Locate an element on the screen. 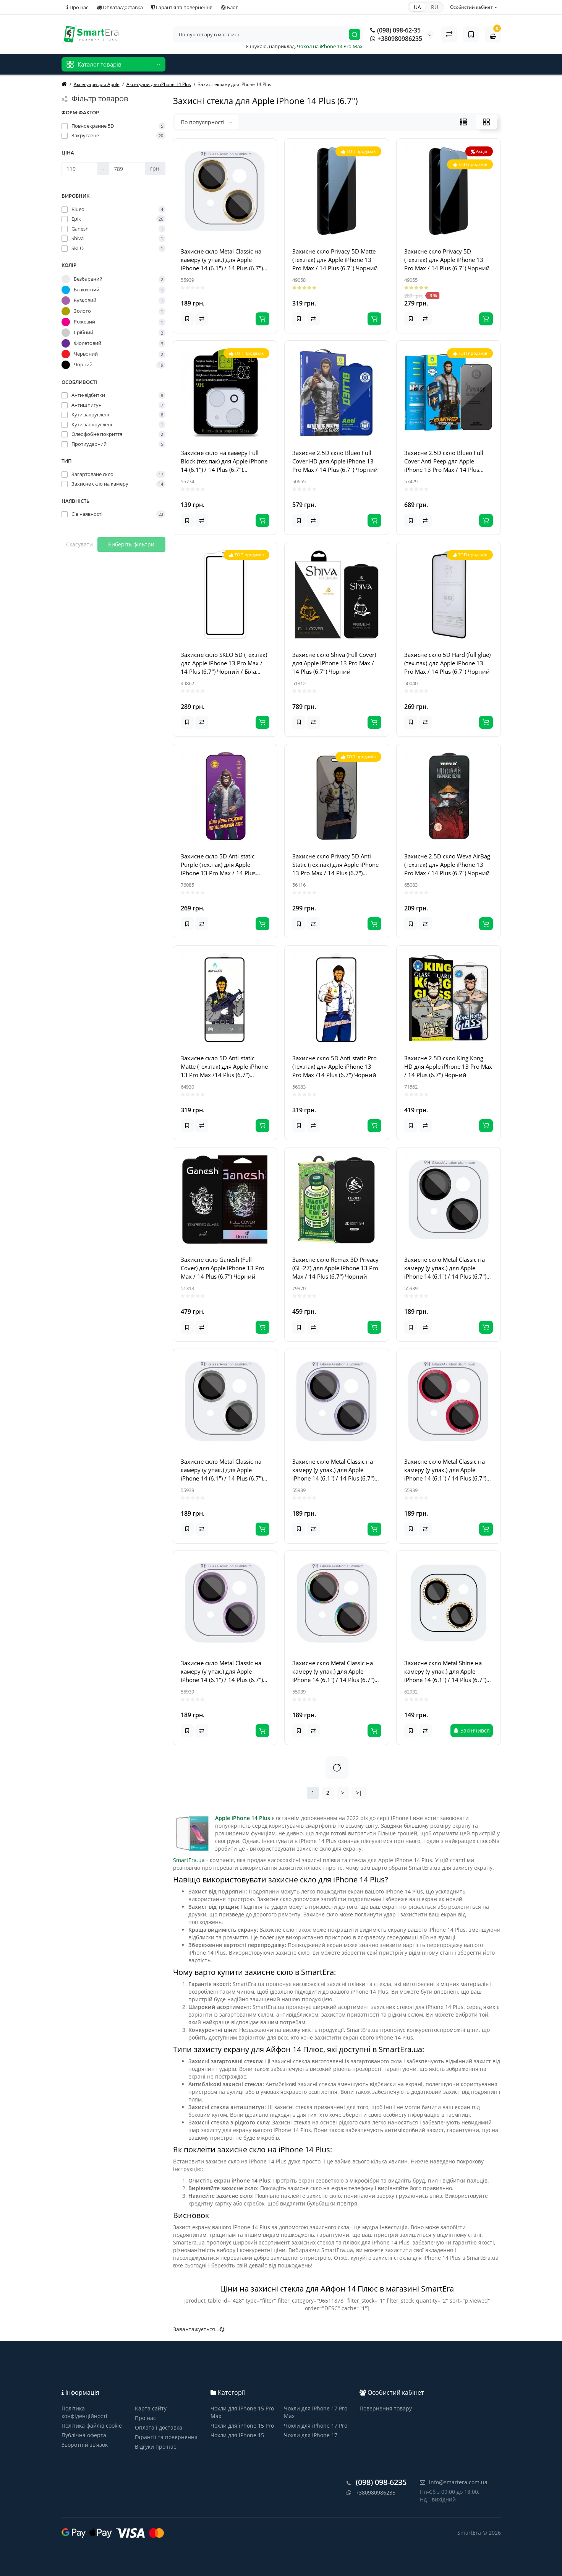  Захисне скло Metal Classic на камеру (у упак.) для Apple iPhone 14 (6.1") / 14 Plus (6.7") Золотий / Gold is located at coordinates (222, 259).